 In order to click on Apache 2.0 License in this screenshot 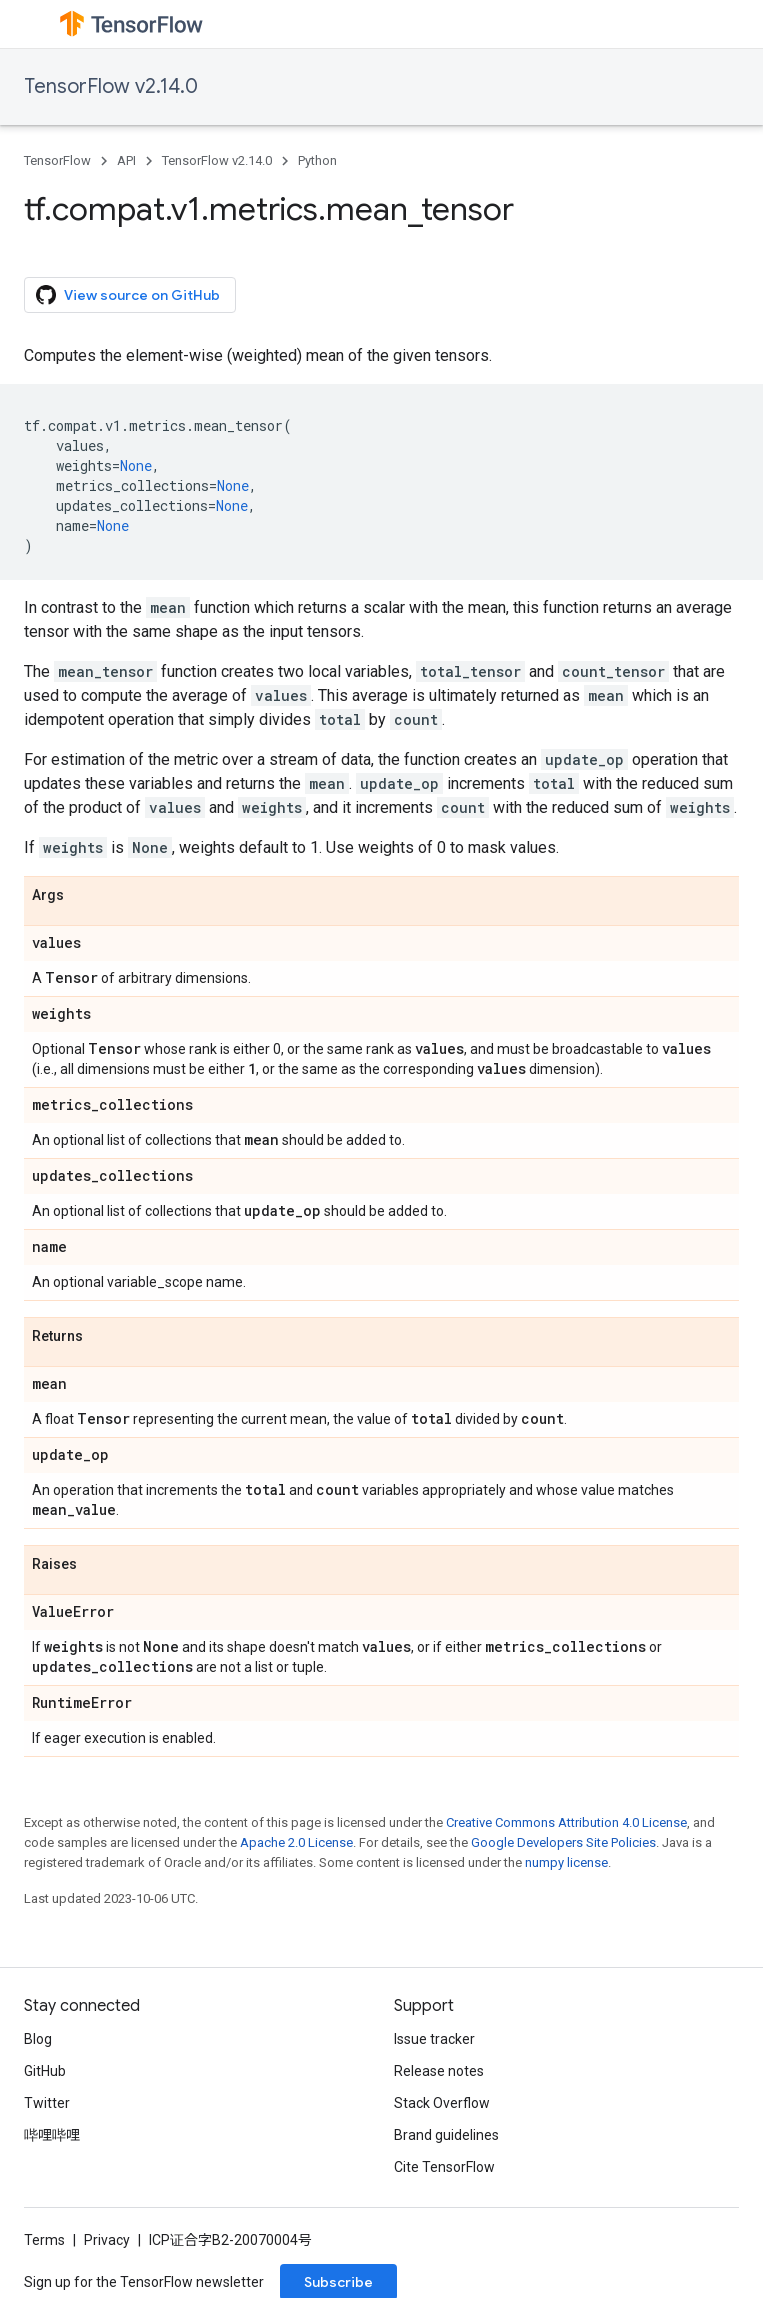, I will do `click(296, 1842)`.